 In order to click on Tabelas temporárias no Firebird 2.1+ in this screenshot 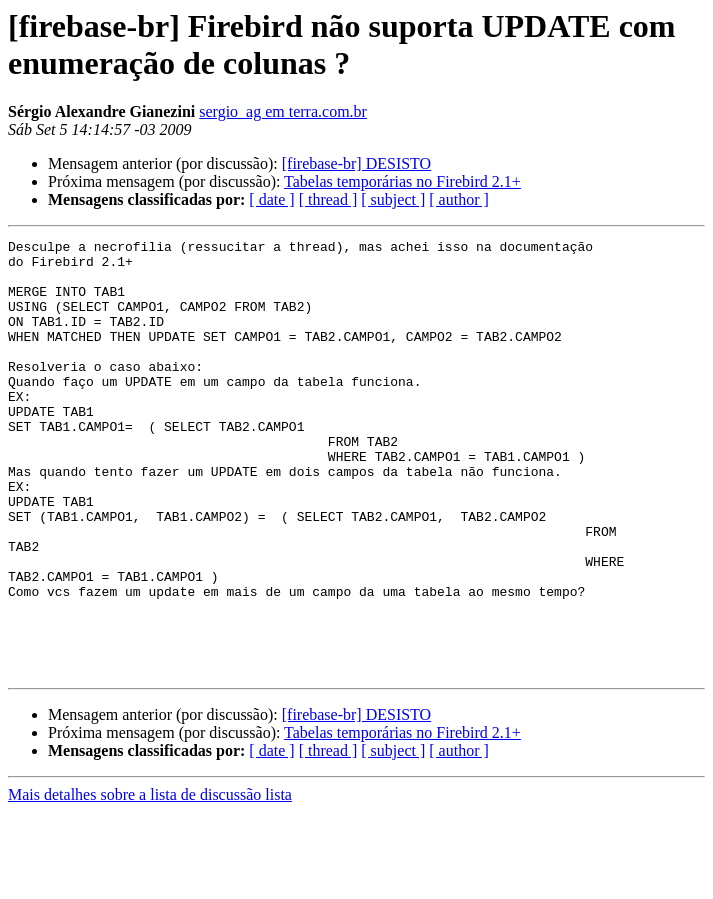, I will do `click(402, 181)`.